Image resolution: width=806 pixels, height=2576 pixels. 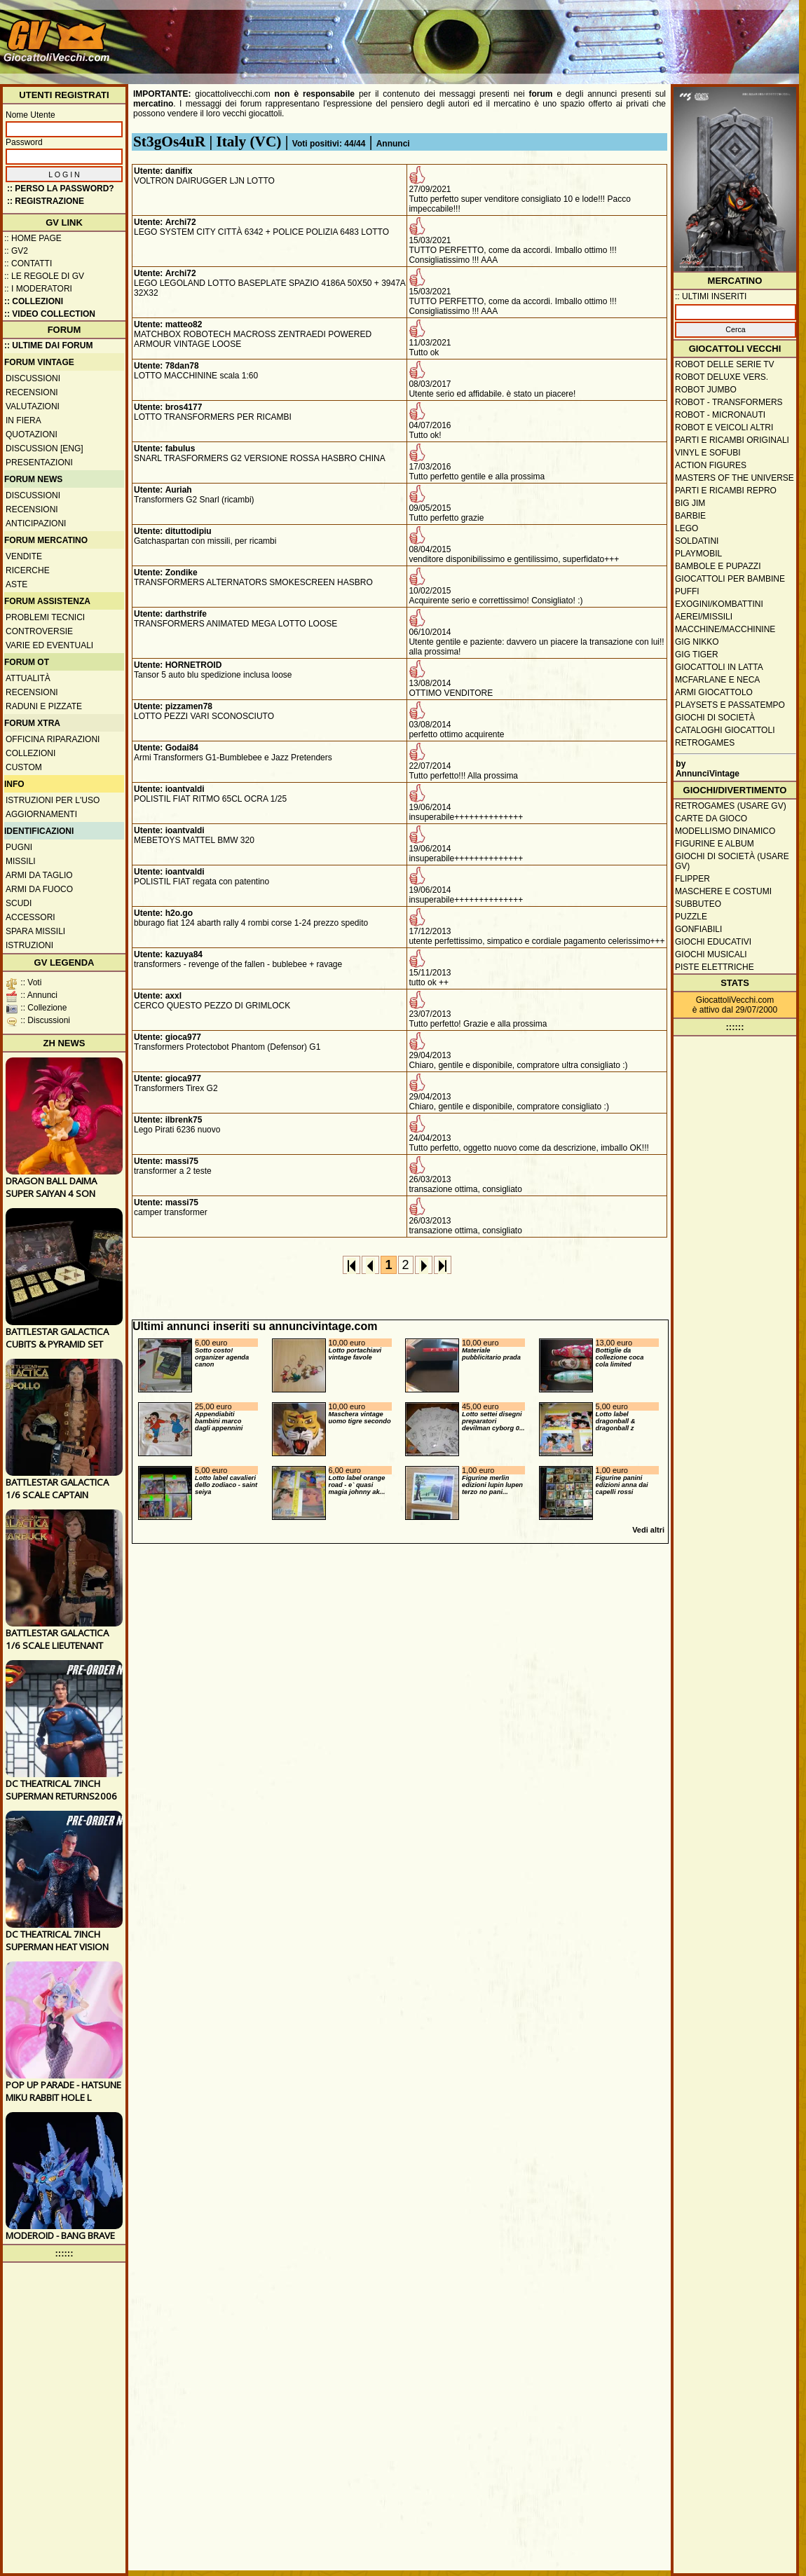 I want to click on Scudi, so click(x=19, y=903).